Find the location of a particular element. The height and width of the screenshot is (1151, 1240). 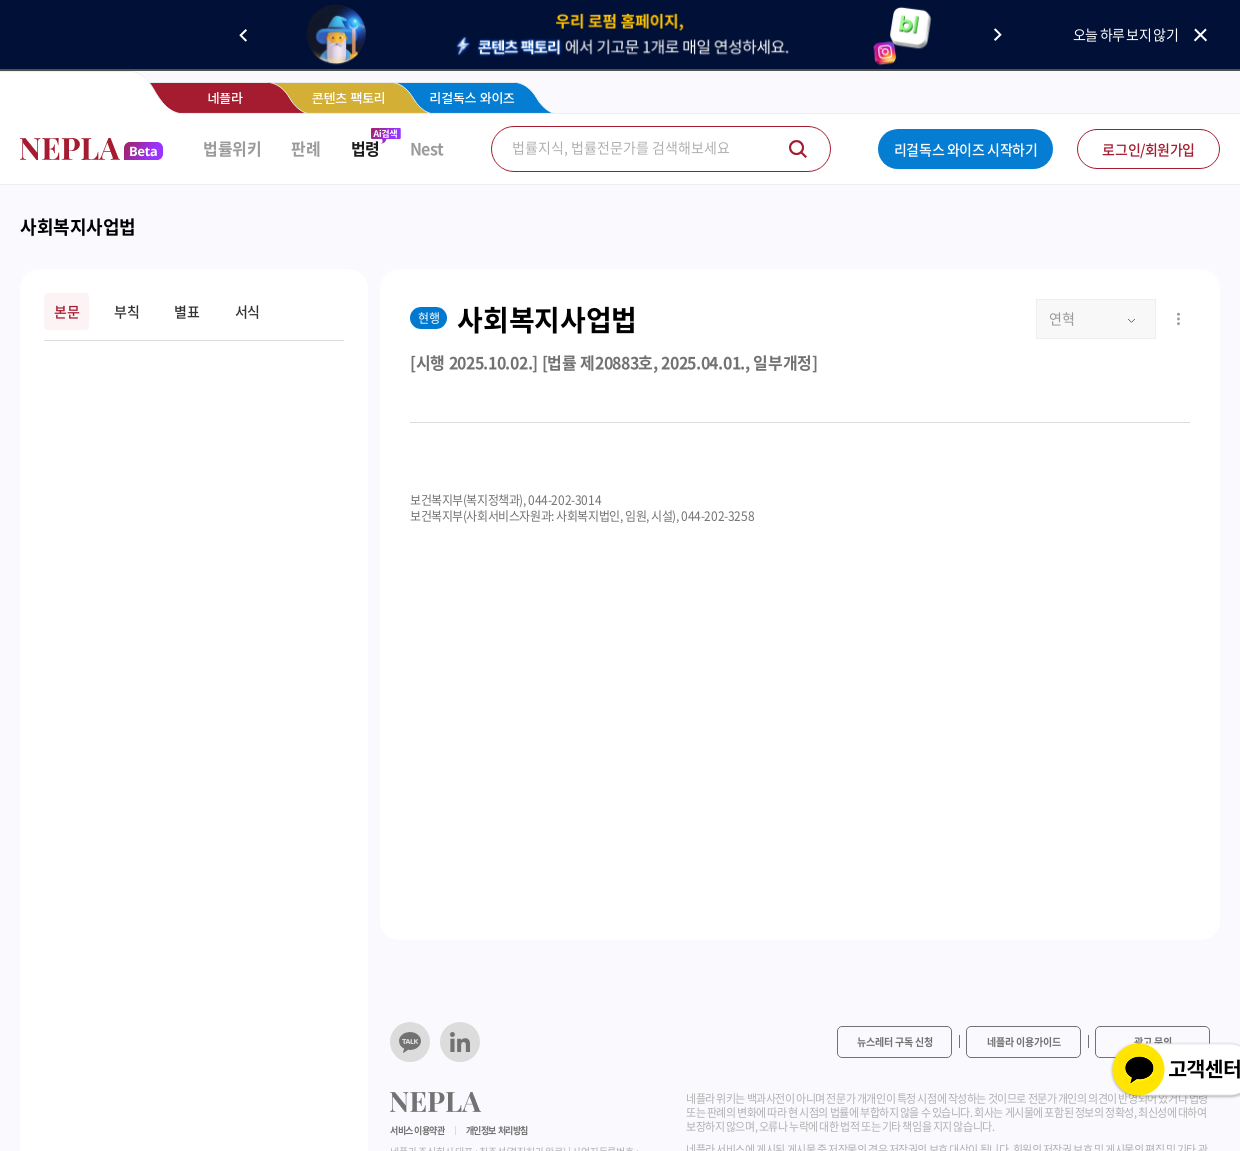

판례 is located at coordinates (305, 148).